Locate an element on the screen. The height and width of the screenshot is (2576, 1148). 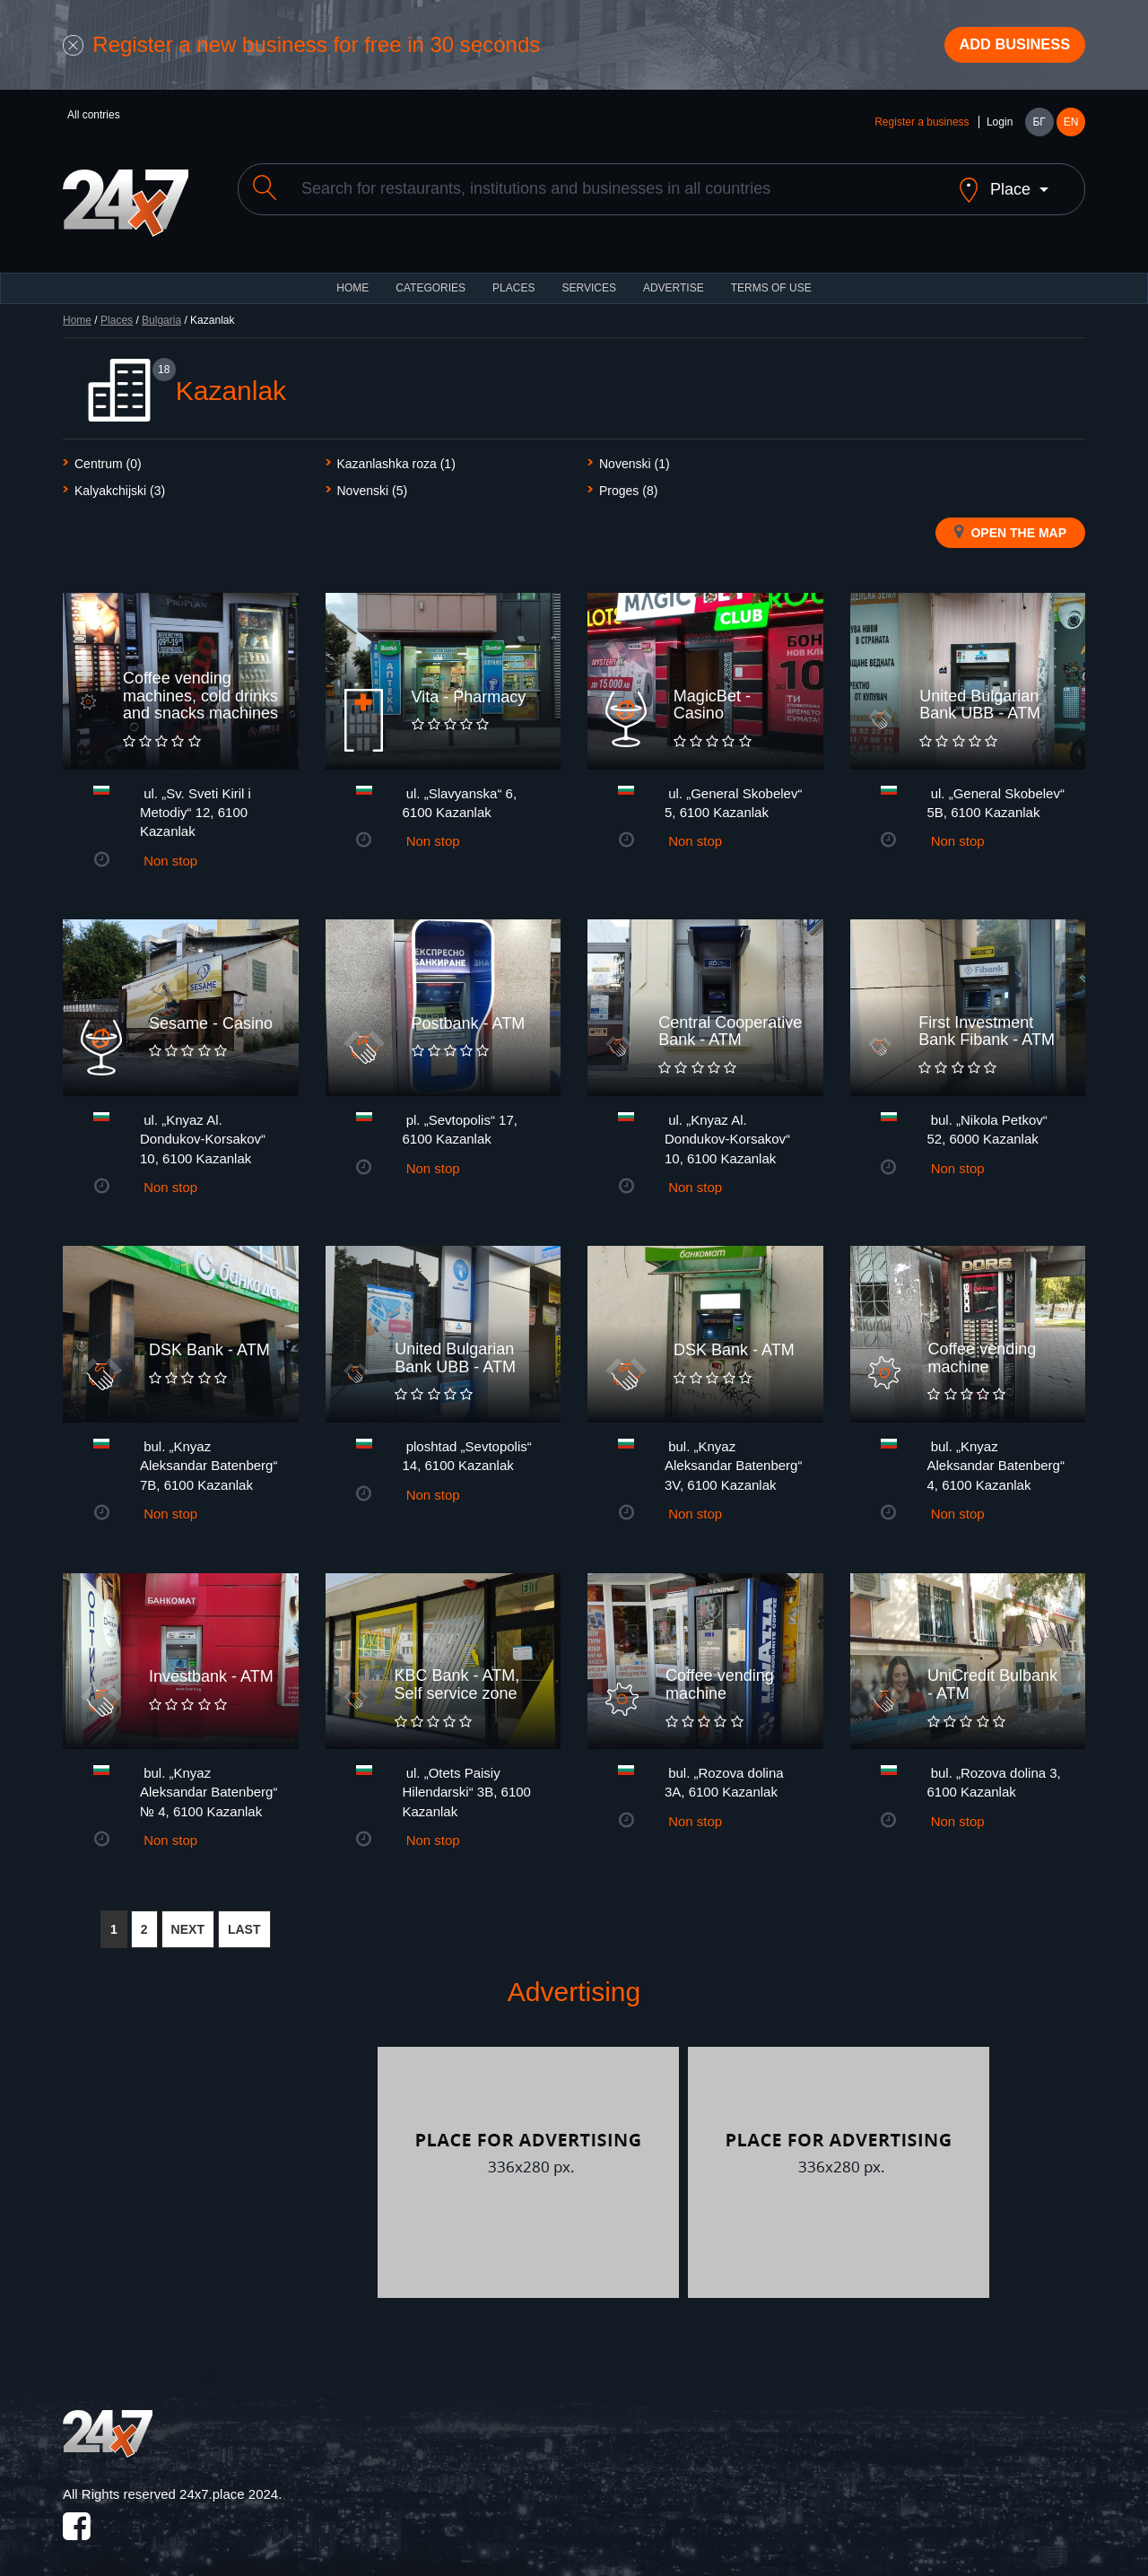
CATEGORIES is located at coordinates (430, 278).